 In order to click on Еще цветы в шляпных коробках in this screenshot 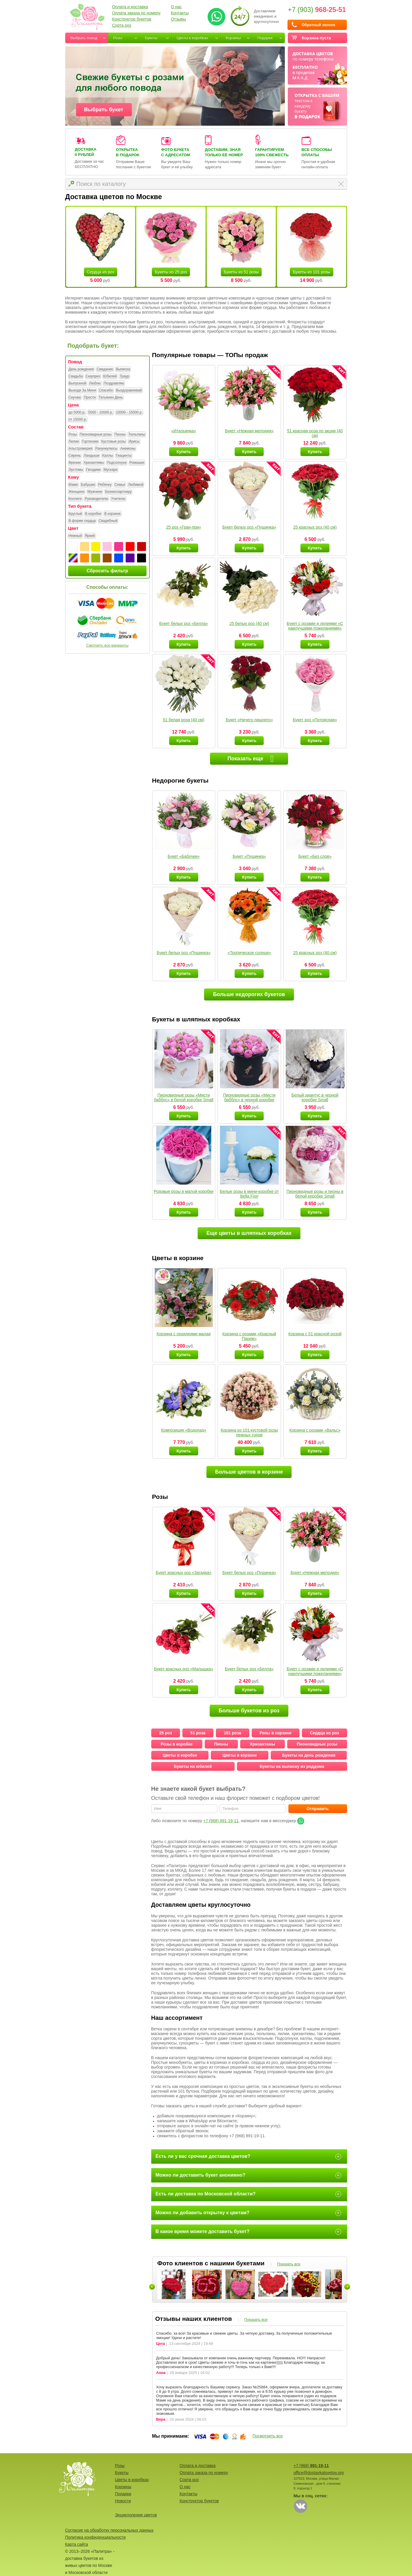, I will do `click(249, 1233)`.